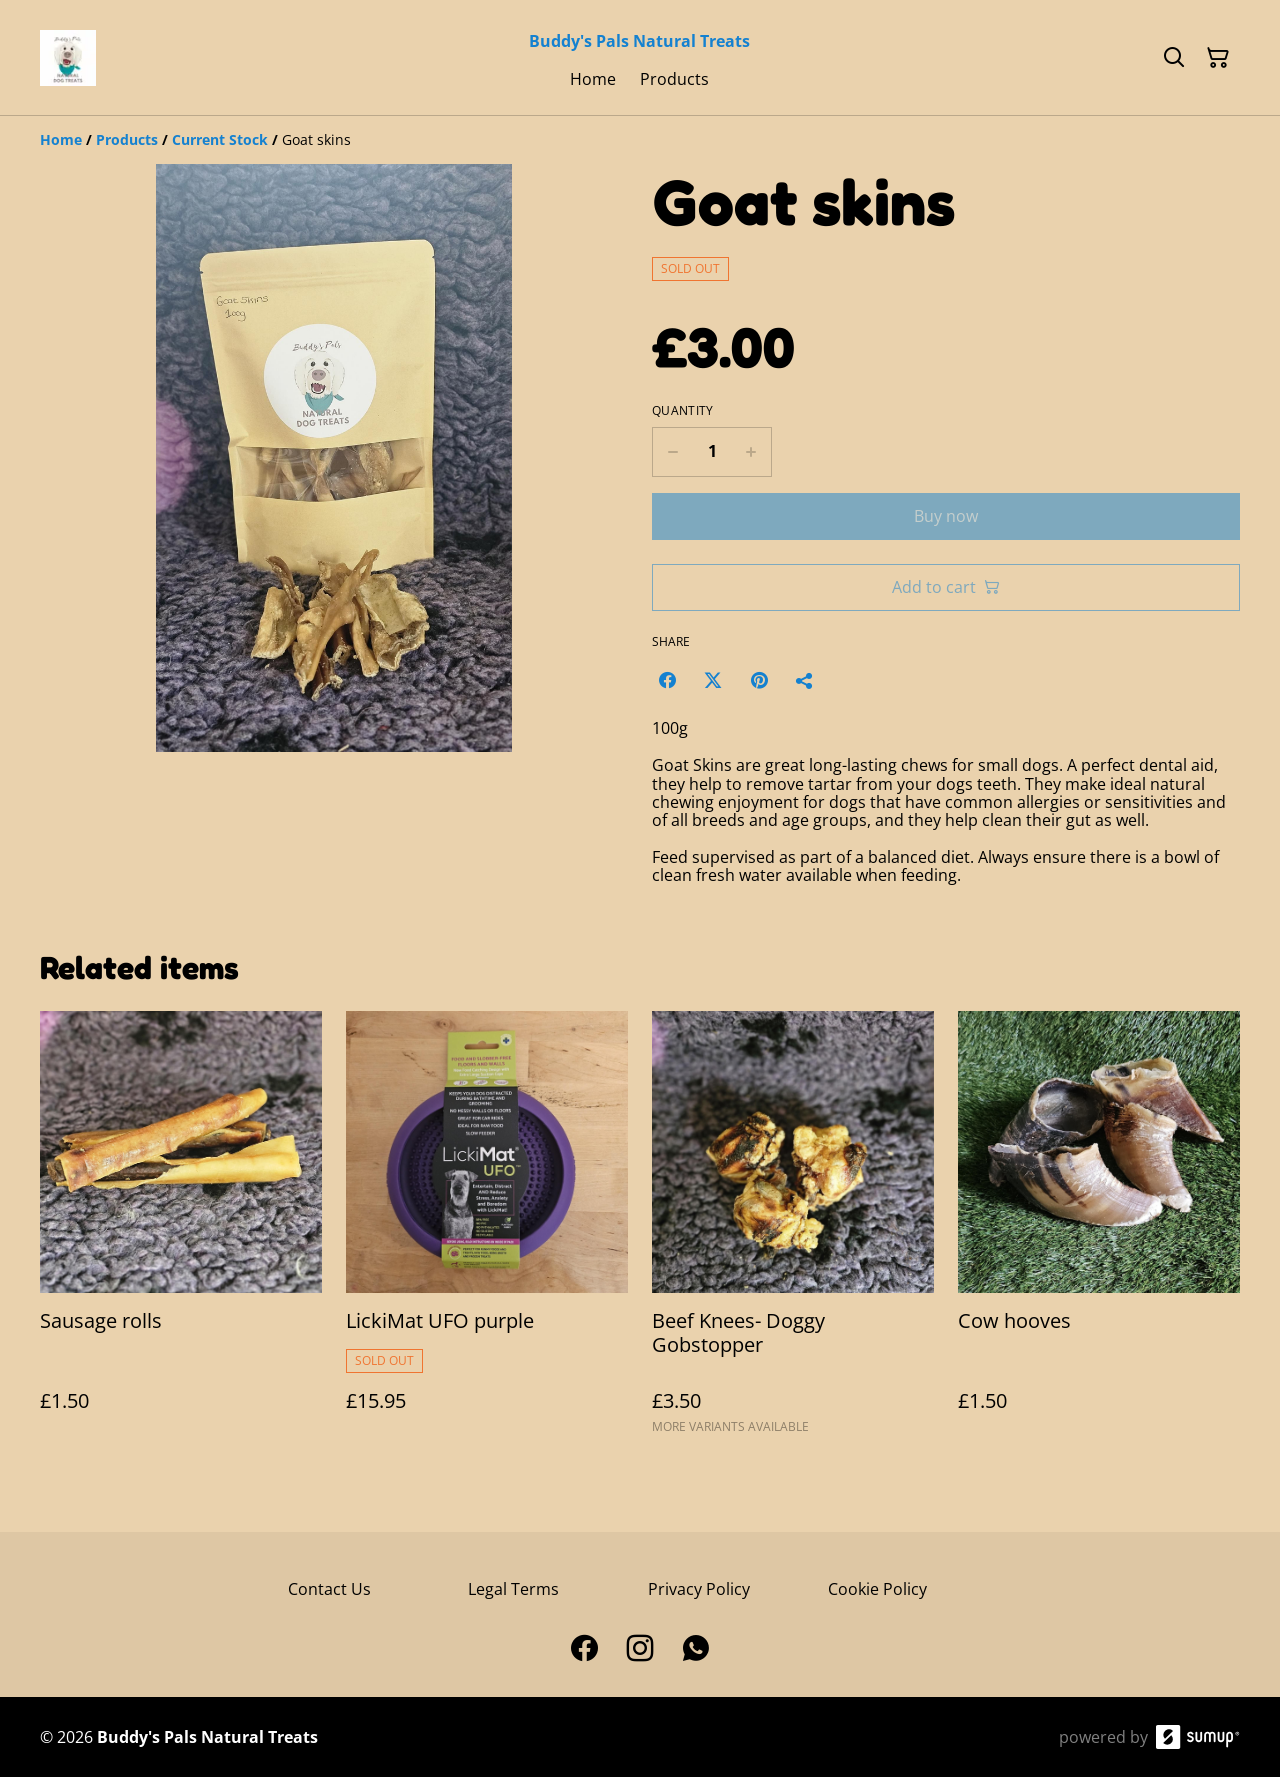  I want to click on [Decrease quantity for Goat skins], so click(672, 452).